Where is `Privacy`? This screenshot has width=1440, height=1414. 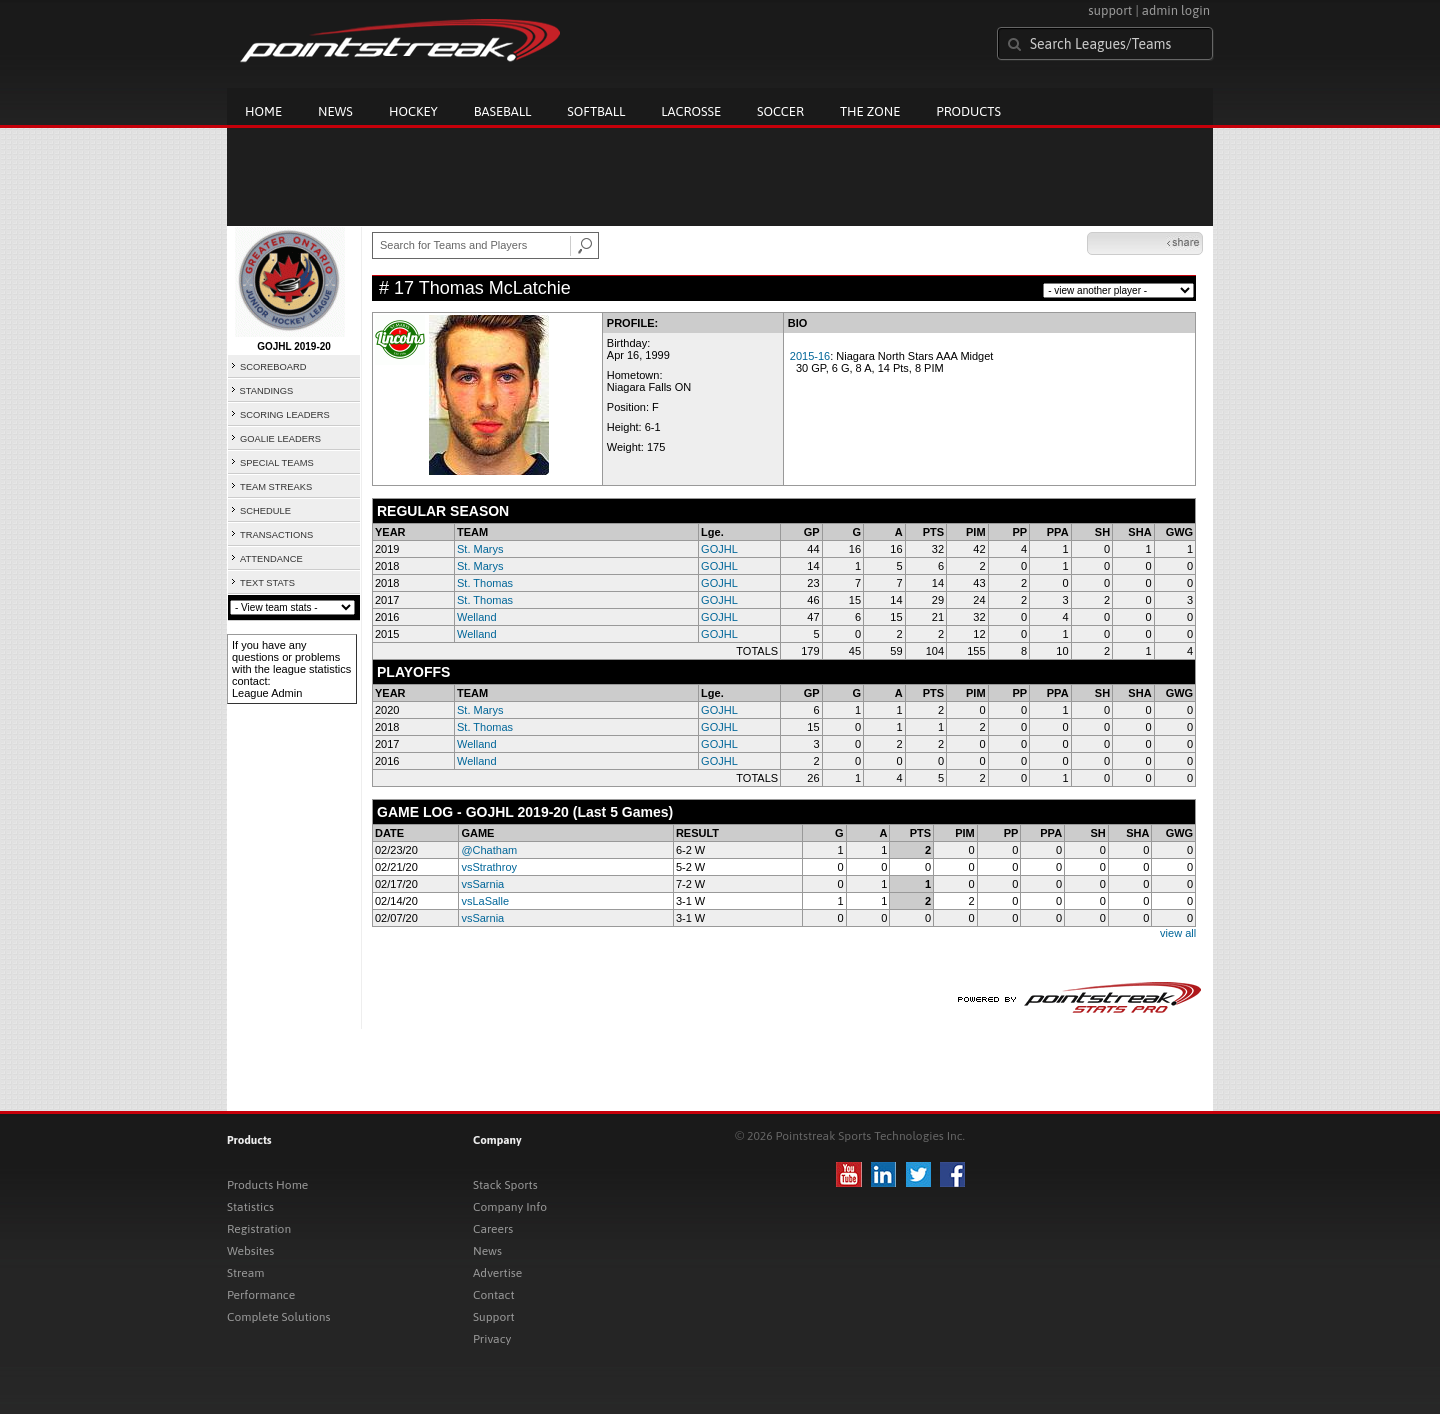
Privacy is located at coordinates (492, 1339).